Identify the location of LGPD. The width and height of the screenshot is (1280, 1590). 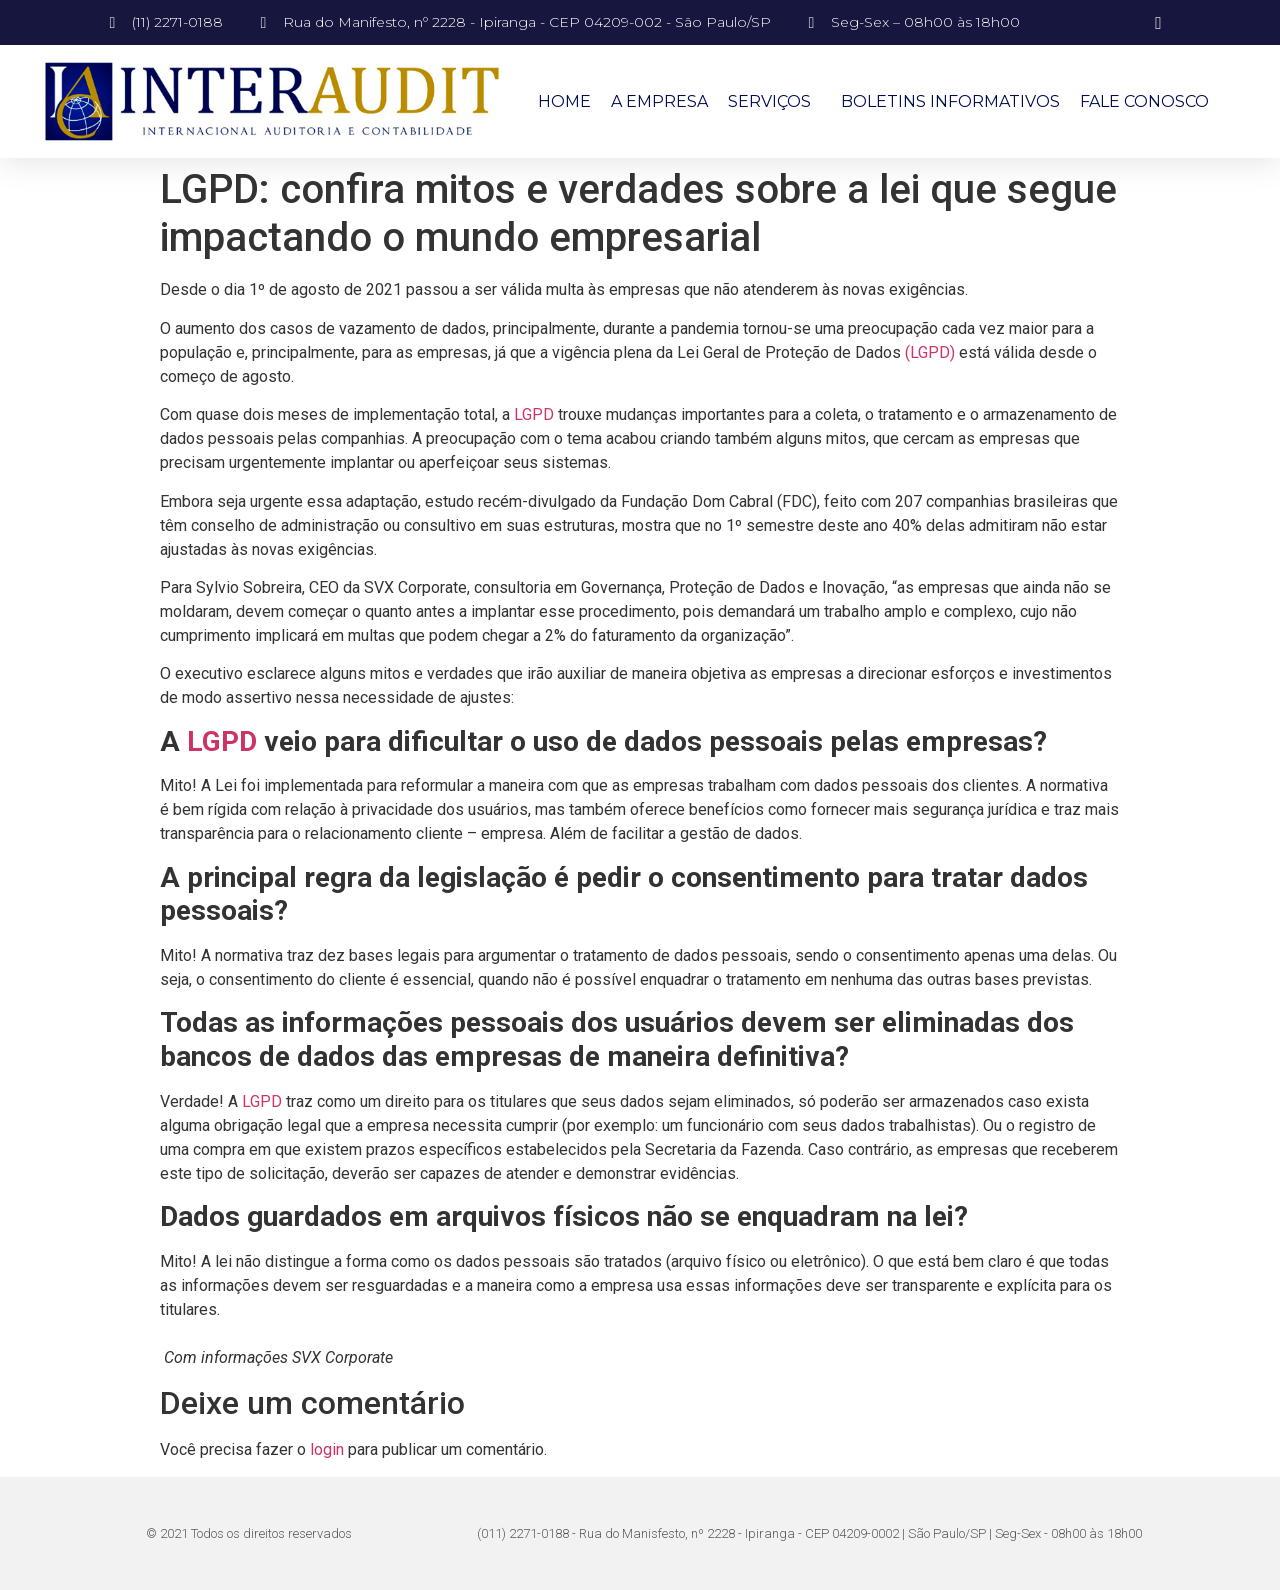
(534, 414).